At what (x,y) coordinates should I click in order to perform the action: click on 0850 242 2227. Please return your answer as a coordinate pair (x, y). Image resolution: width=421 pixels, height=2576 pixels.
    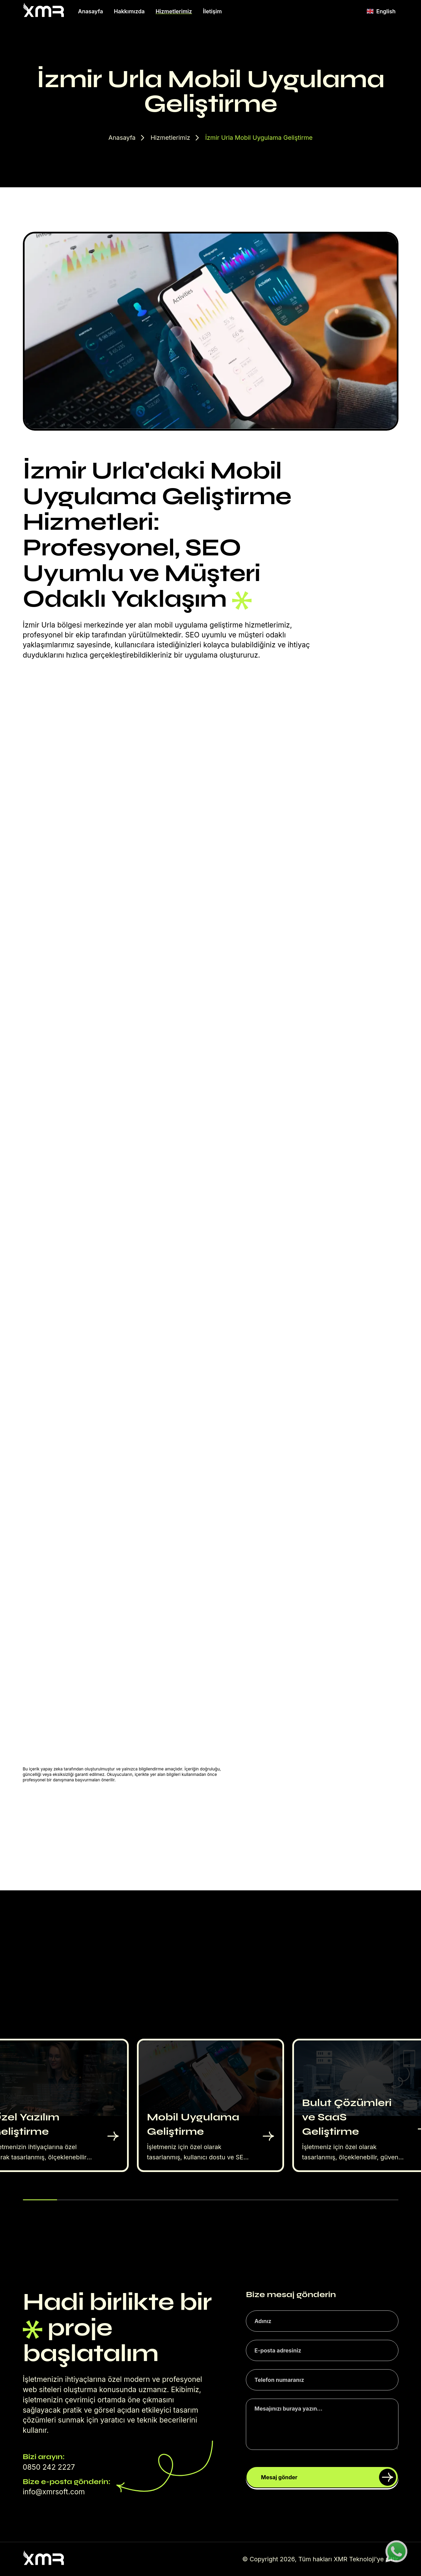
    Looking at the image, I should click on (49, 2467).